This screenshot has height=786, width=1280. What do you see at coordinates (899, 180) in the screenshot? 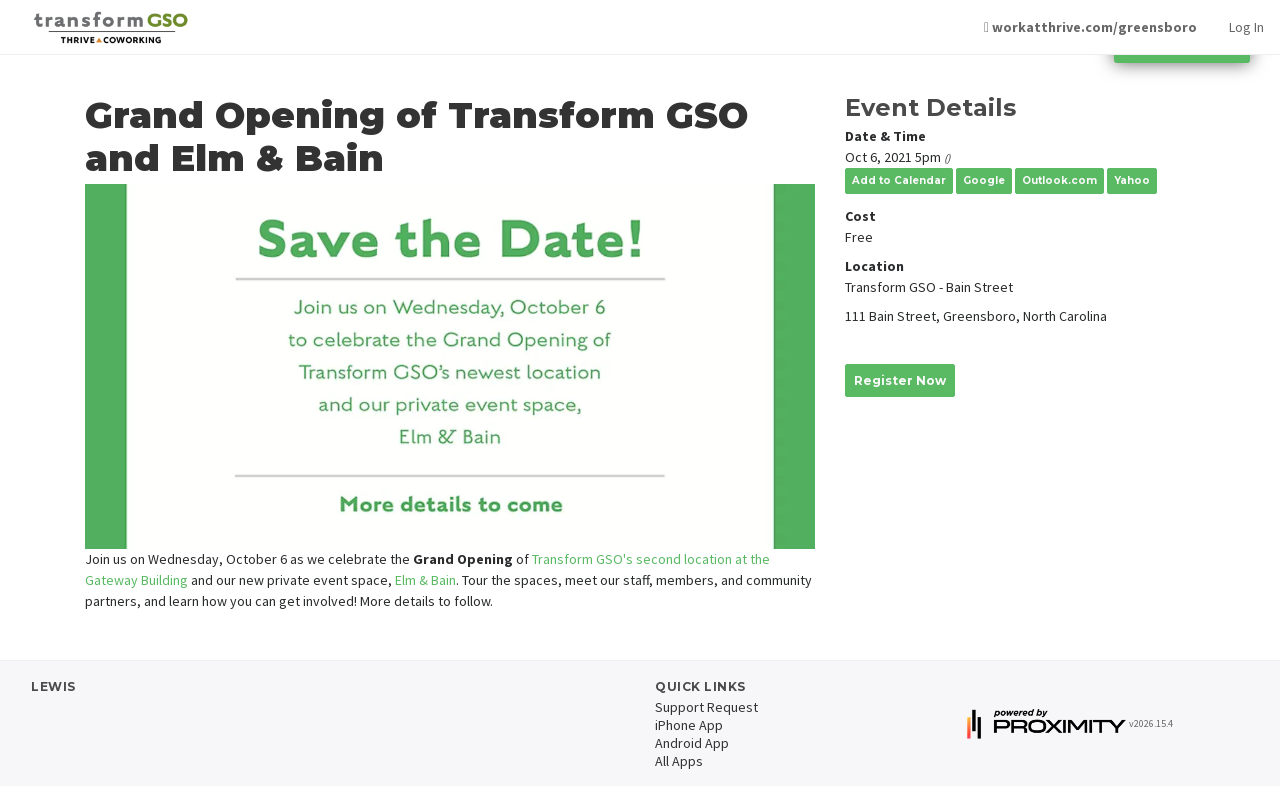
I see `Add to Calendar` at bounding box center [899, 180].